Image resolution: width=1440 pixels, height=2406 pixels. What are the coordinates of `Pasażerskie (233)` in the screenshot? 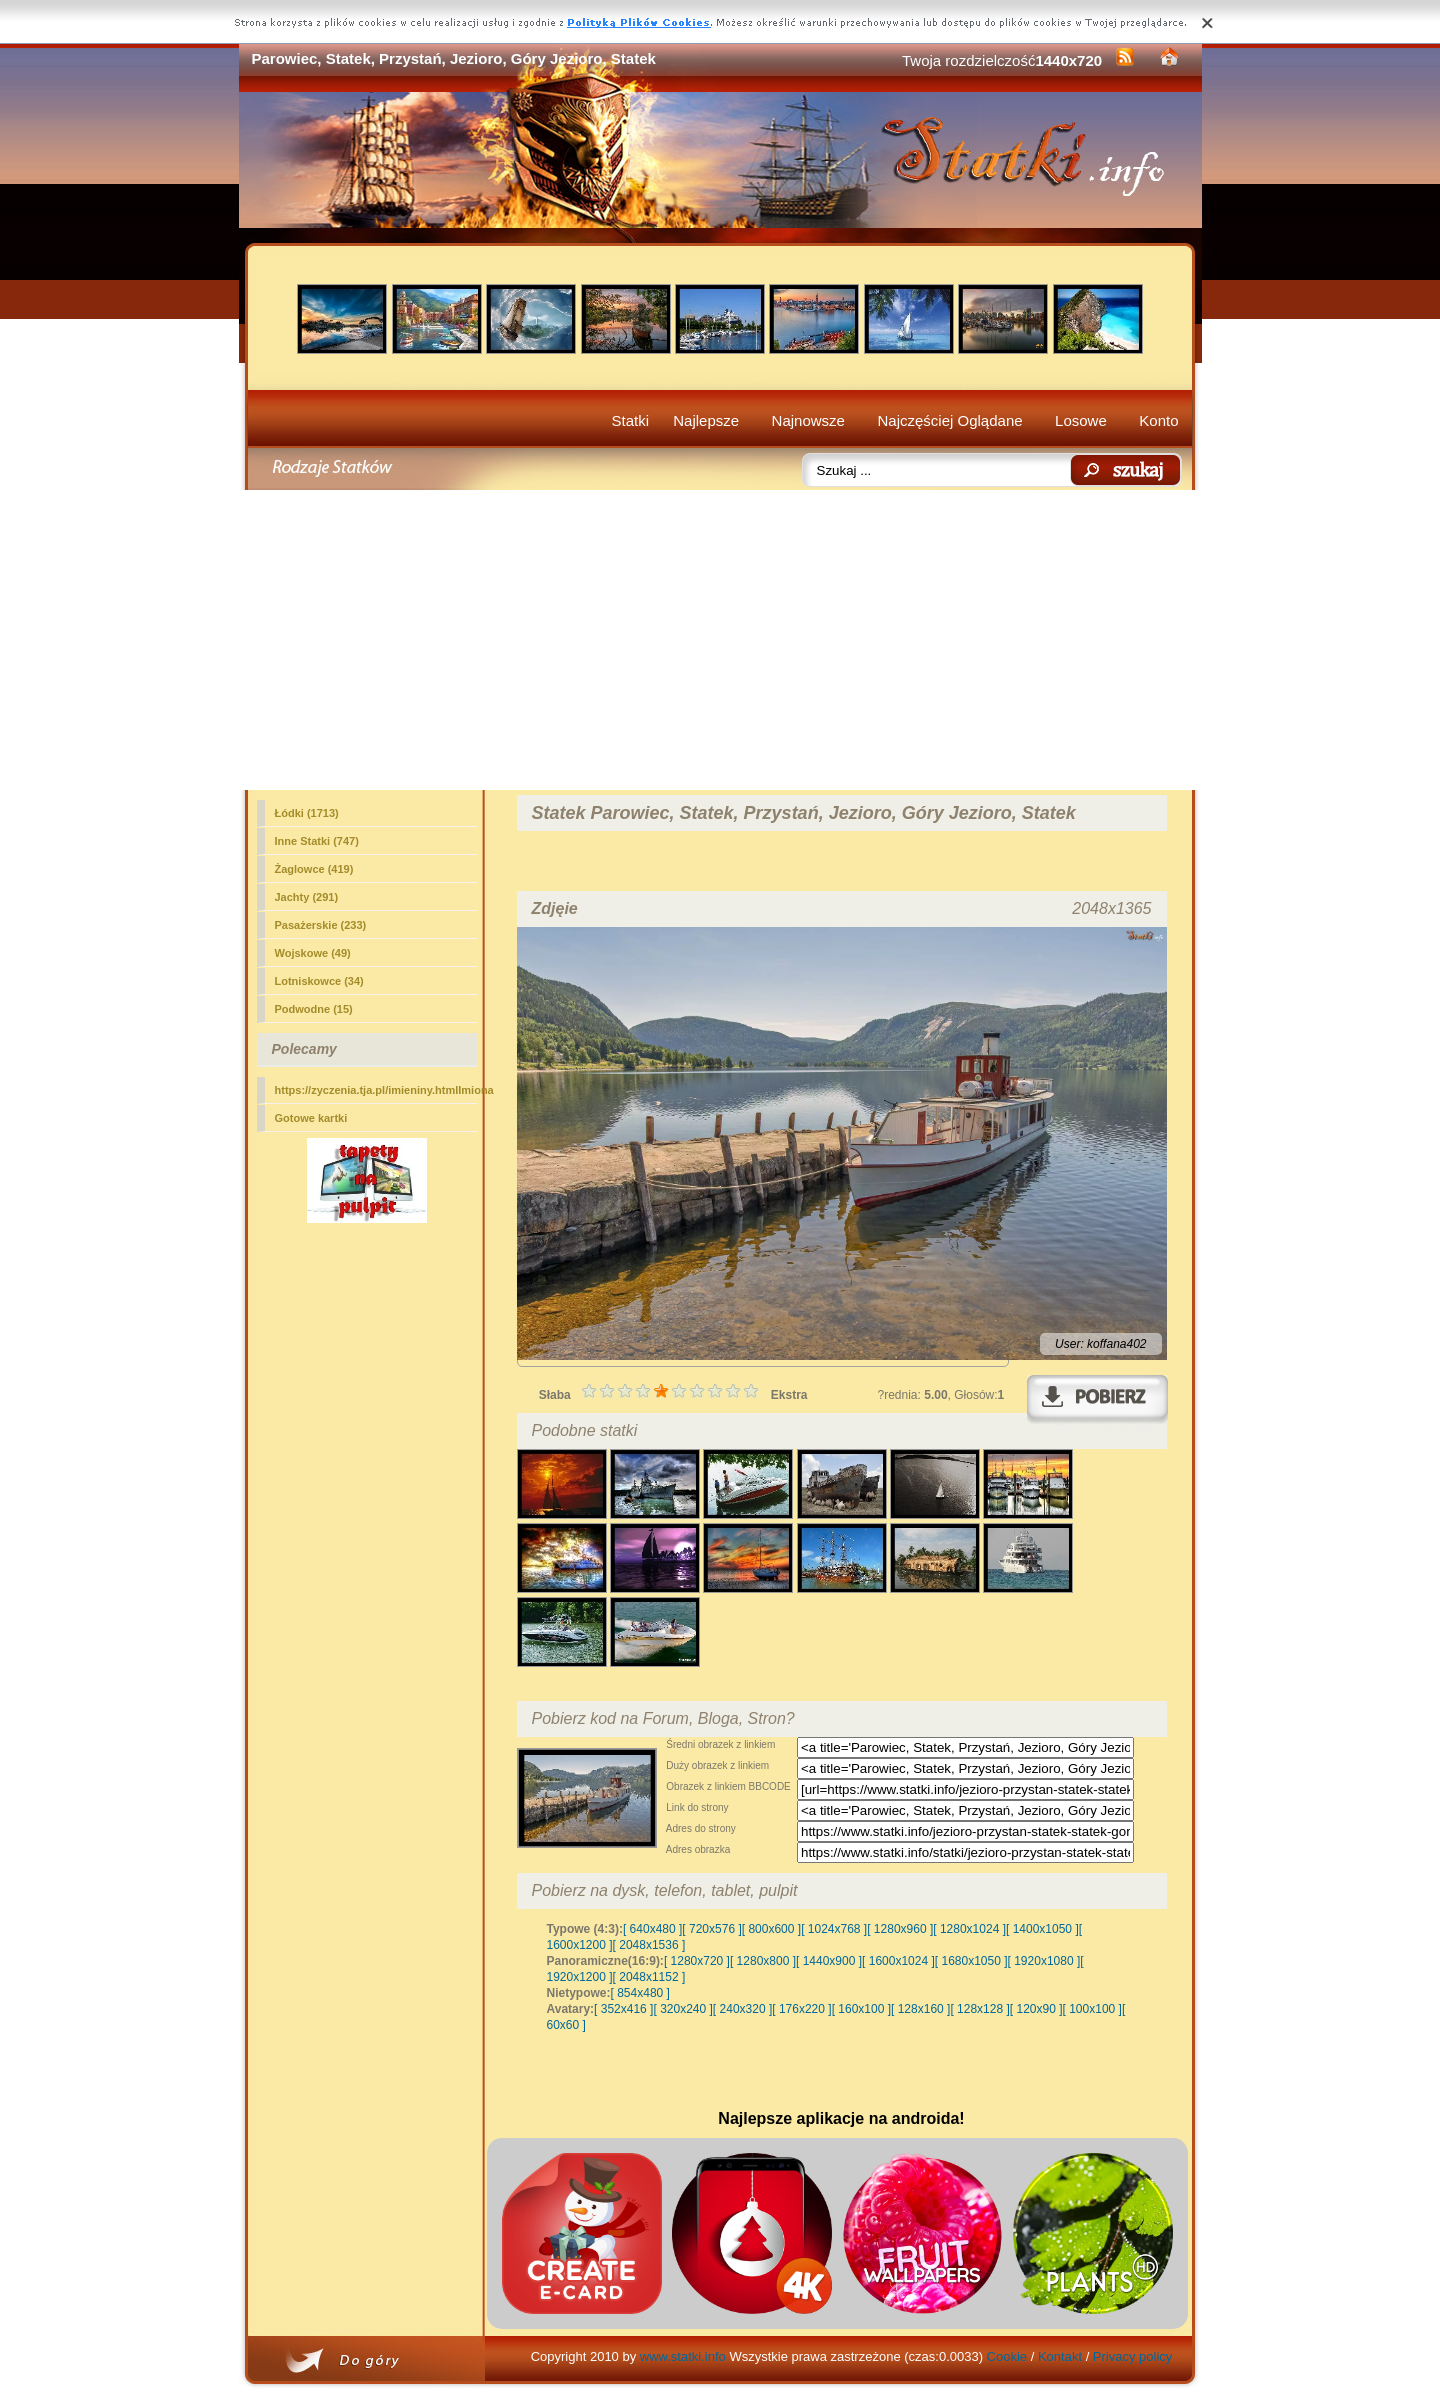 It's located at (321, 925).